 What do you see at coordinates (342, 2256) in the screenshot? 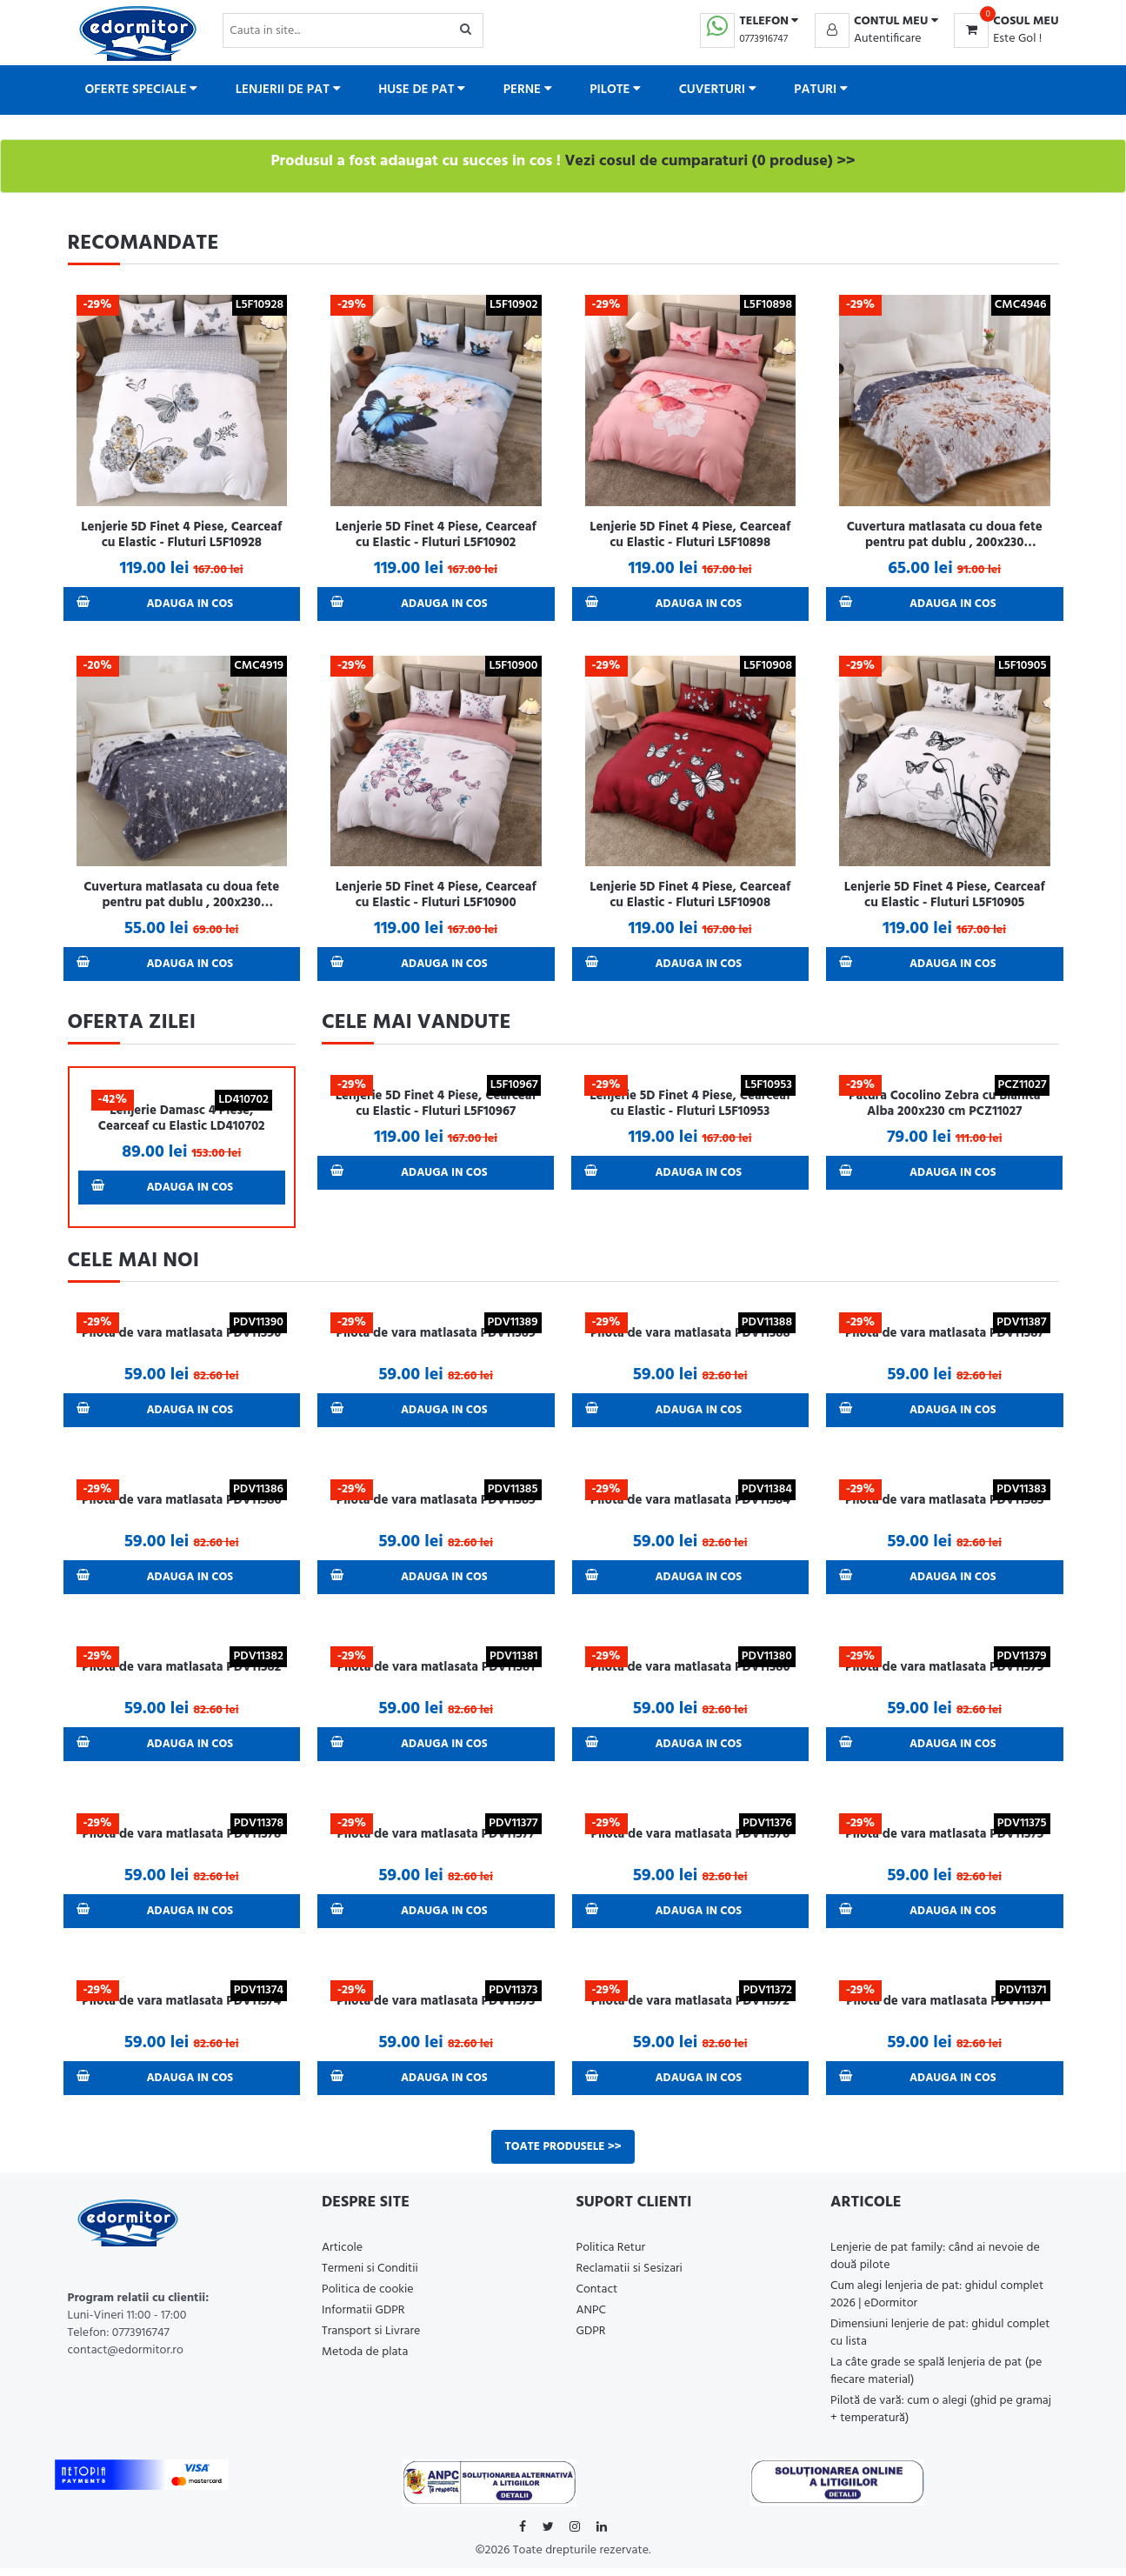
I see `Articole` at bounding box center [342, 2256].